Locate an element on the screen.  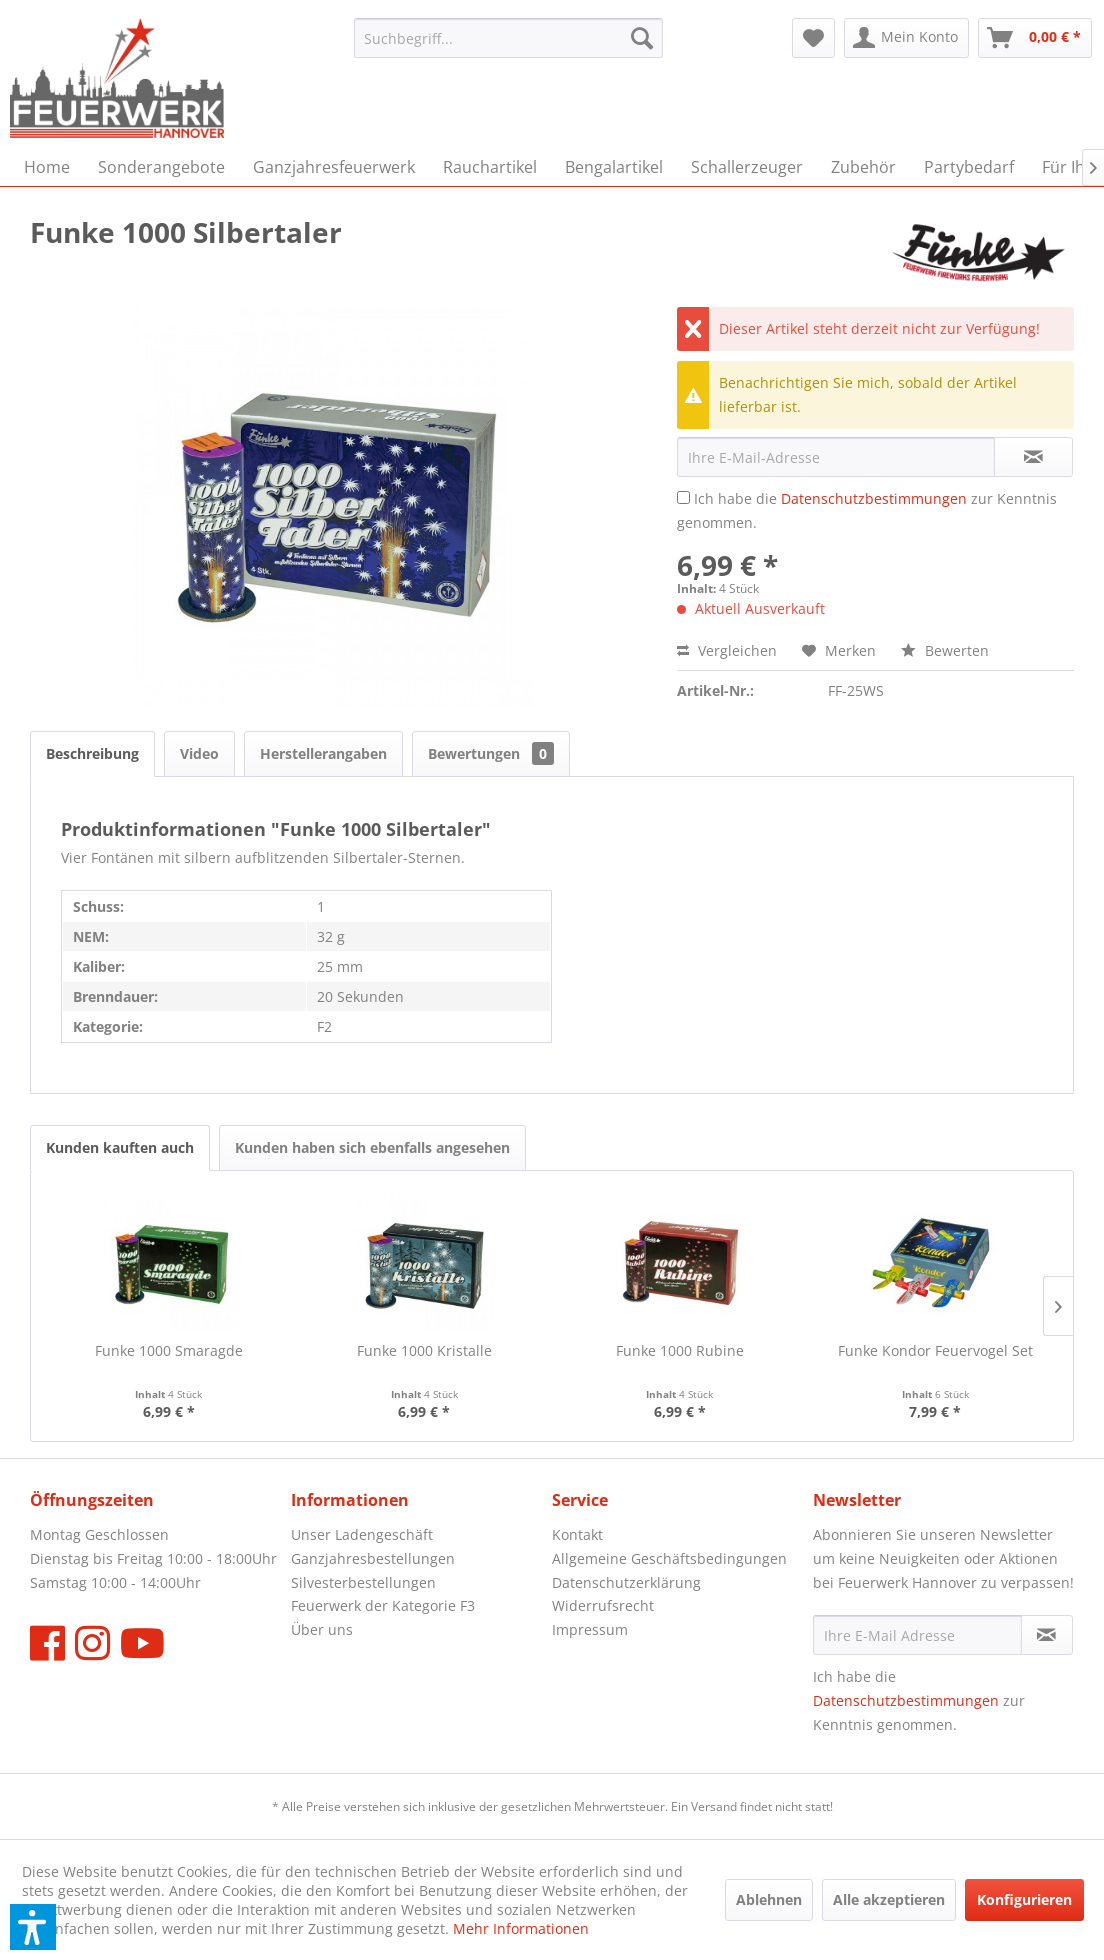
[Sonderangebote] is located at coordinates (161, 167).